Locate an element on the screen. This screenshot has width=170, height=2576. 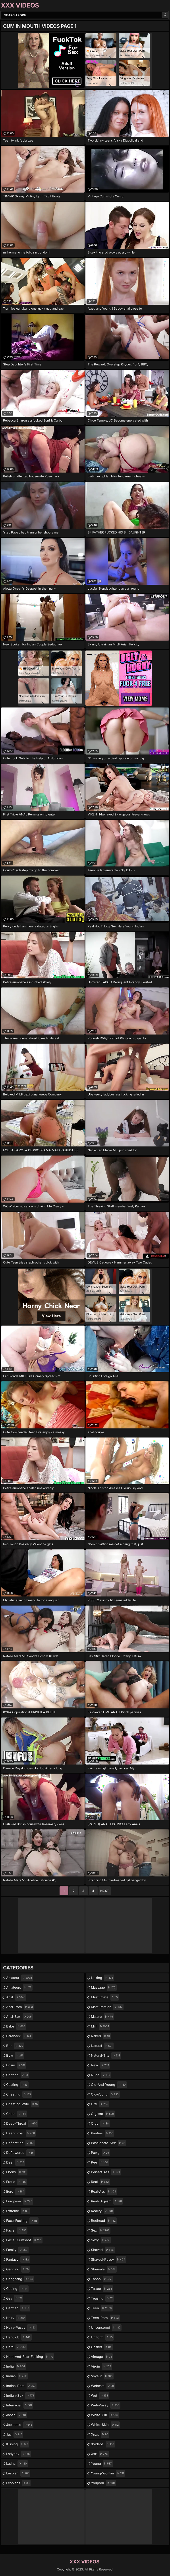
natural is located at coordinates (102, 2046).